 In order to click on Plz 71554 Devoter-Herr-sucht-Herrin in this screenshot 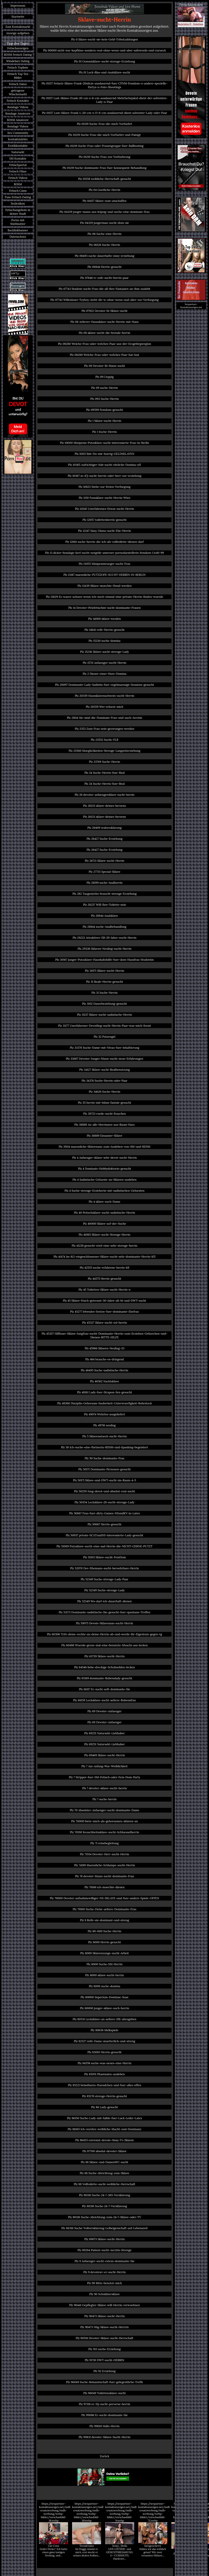, I will do `click(104, 1854)`.